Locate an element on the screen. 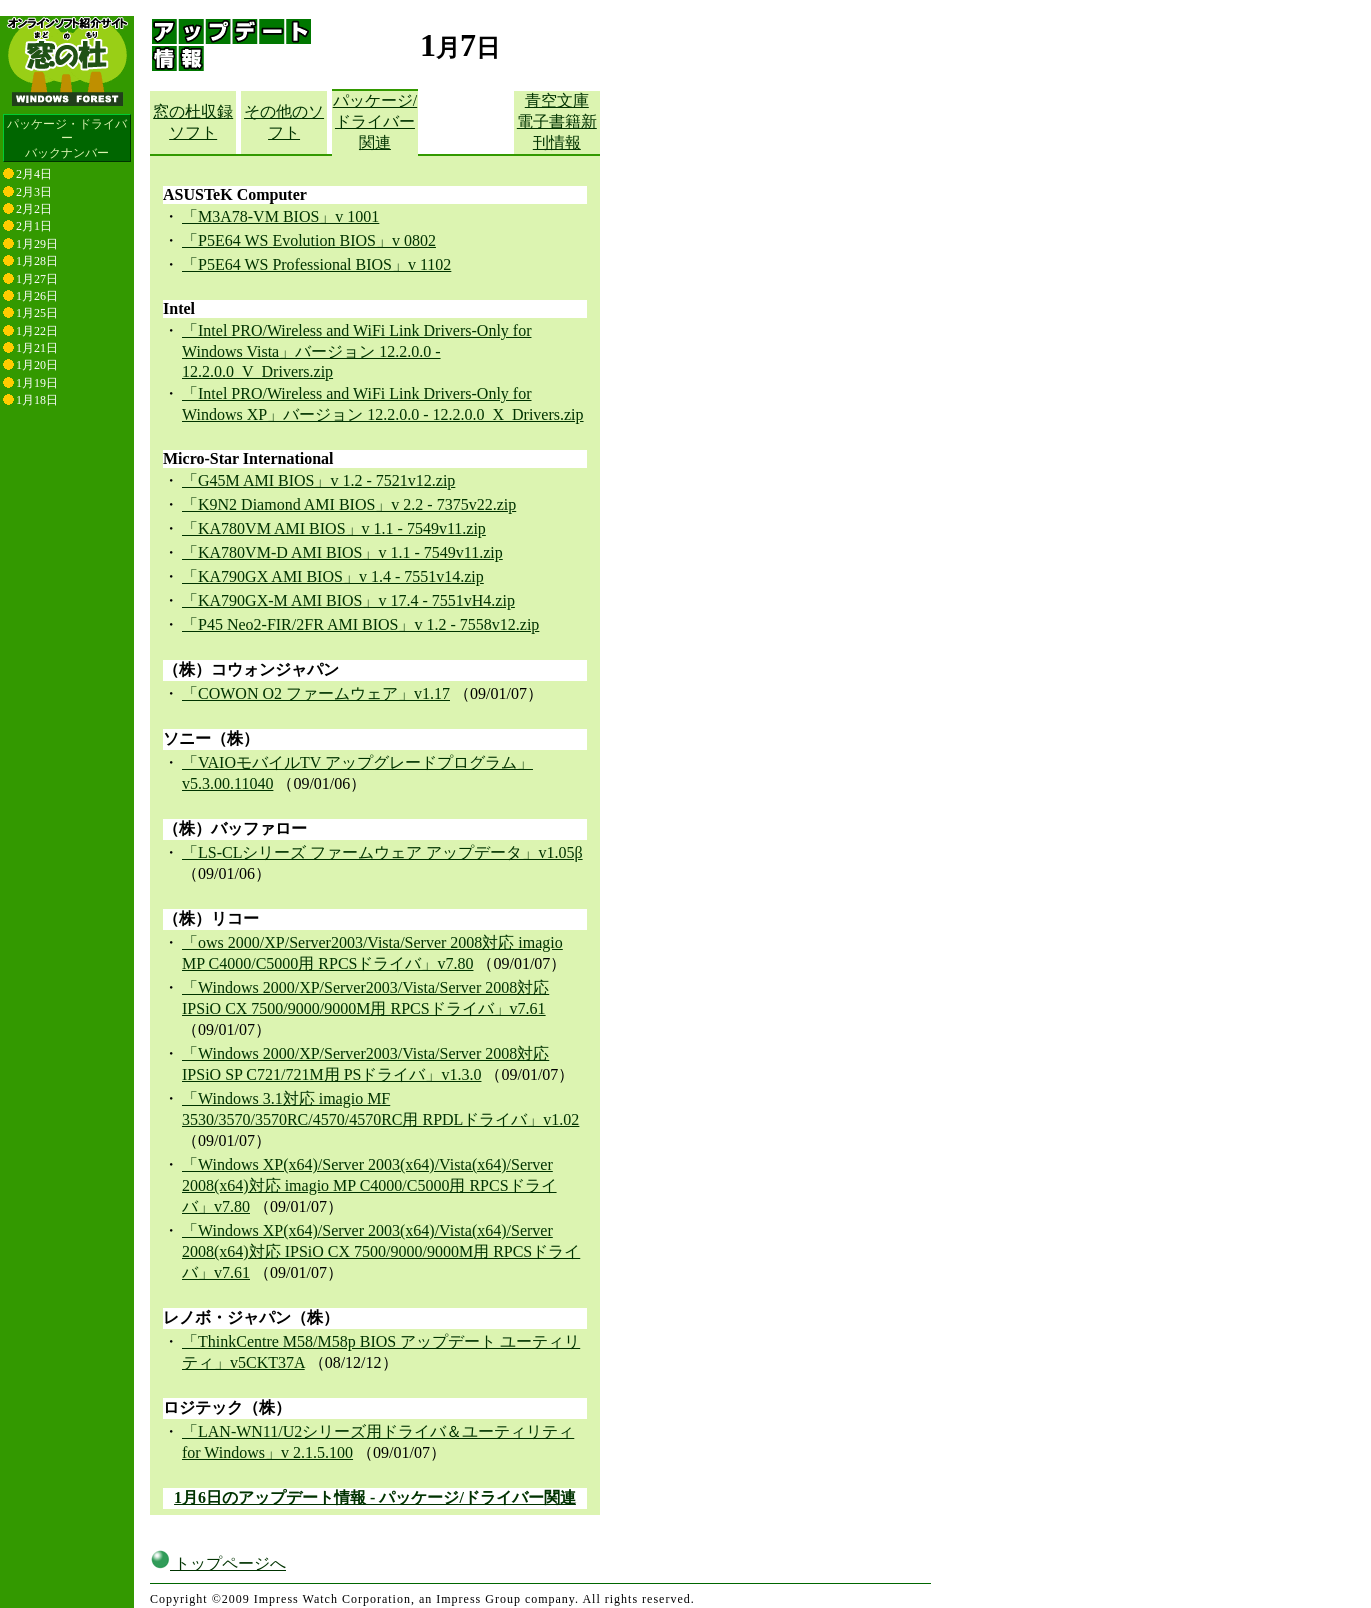  「KA780VM AMI BIOS」v 1.1 - 7549v11.zip is located at coordinates (334, 528).